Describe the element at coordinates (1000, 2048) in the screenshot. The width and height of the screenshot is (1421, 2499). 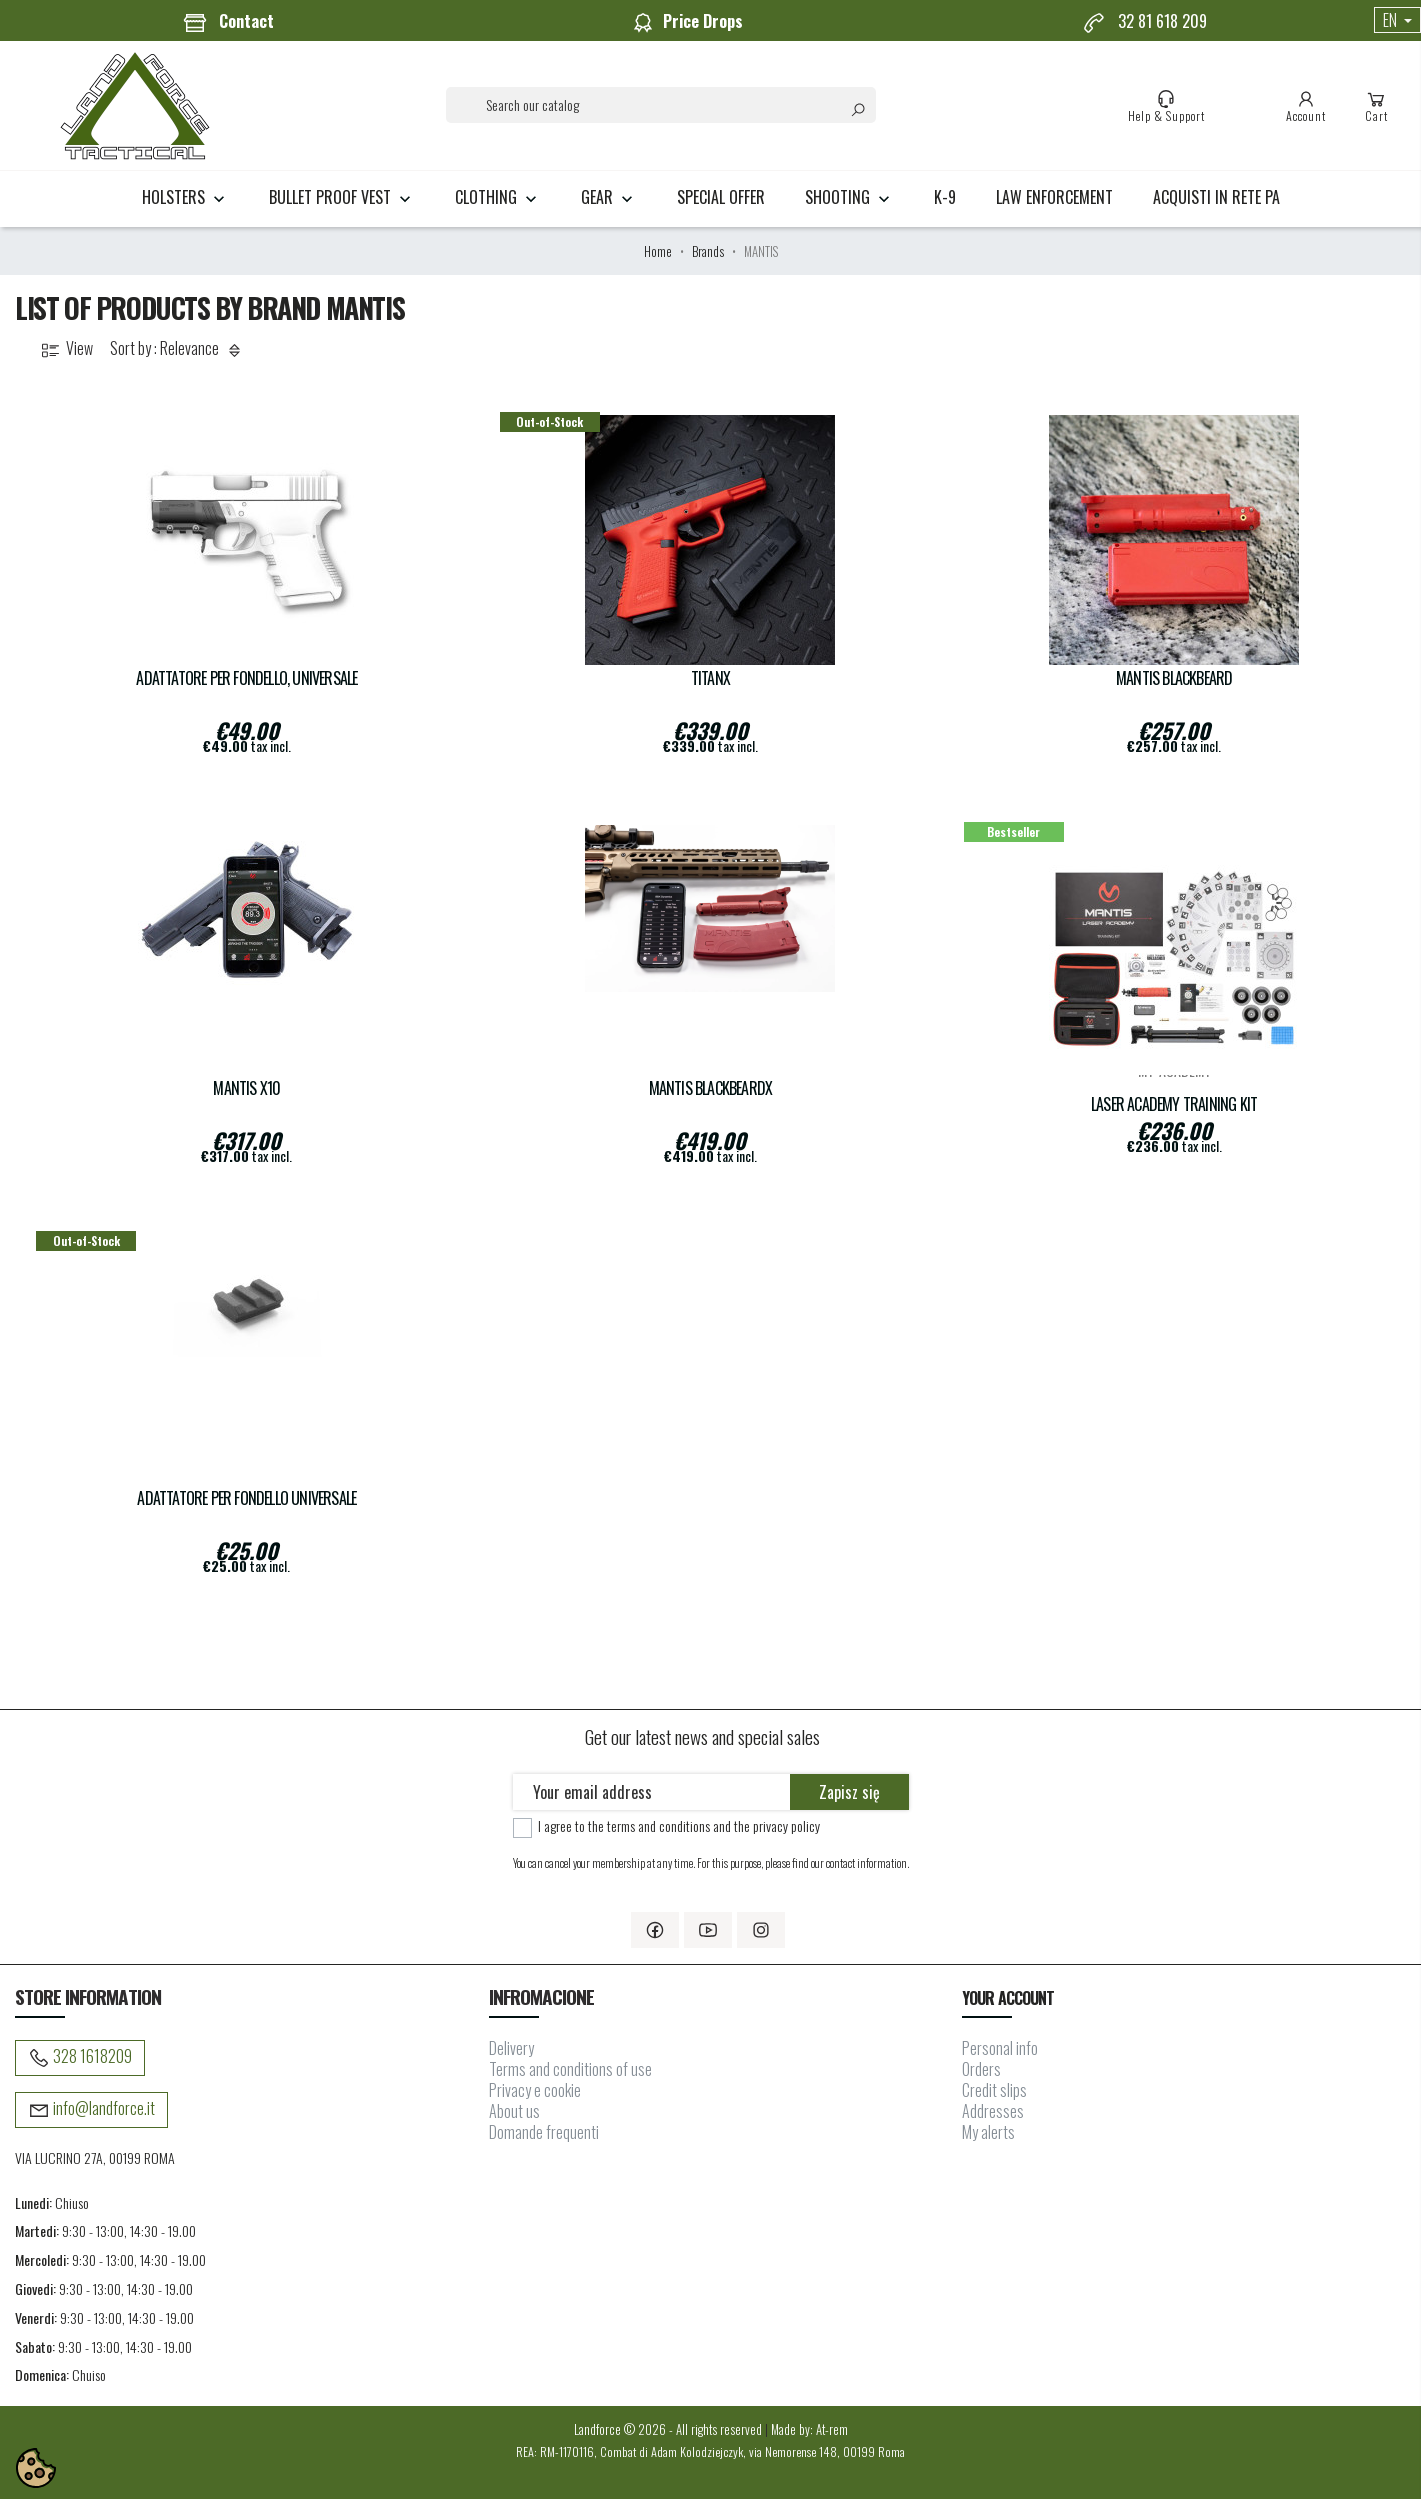
I see `Personal info` at that location.